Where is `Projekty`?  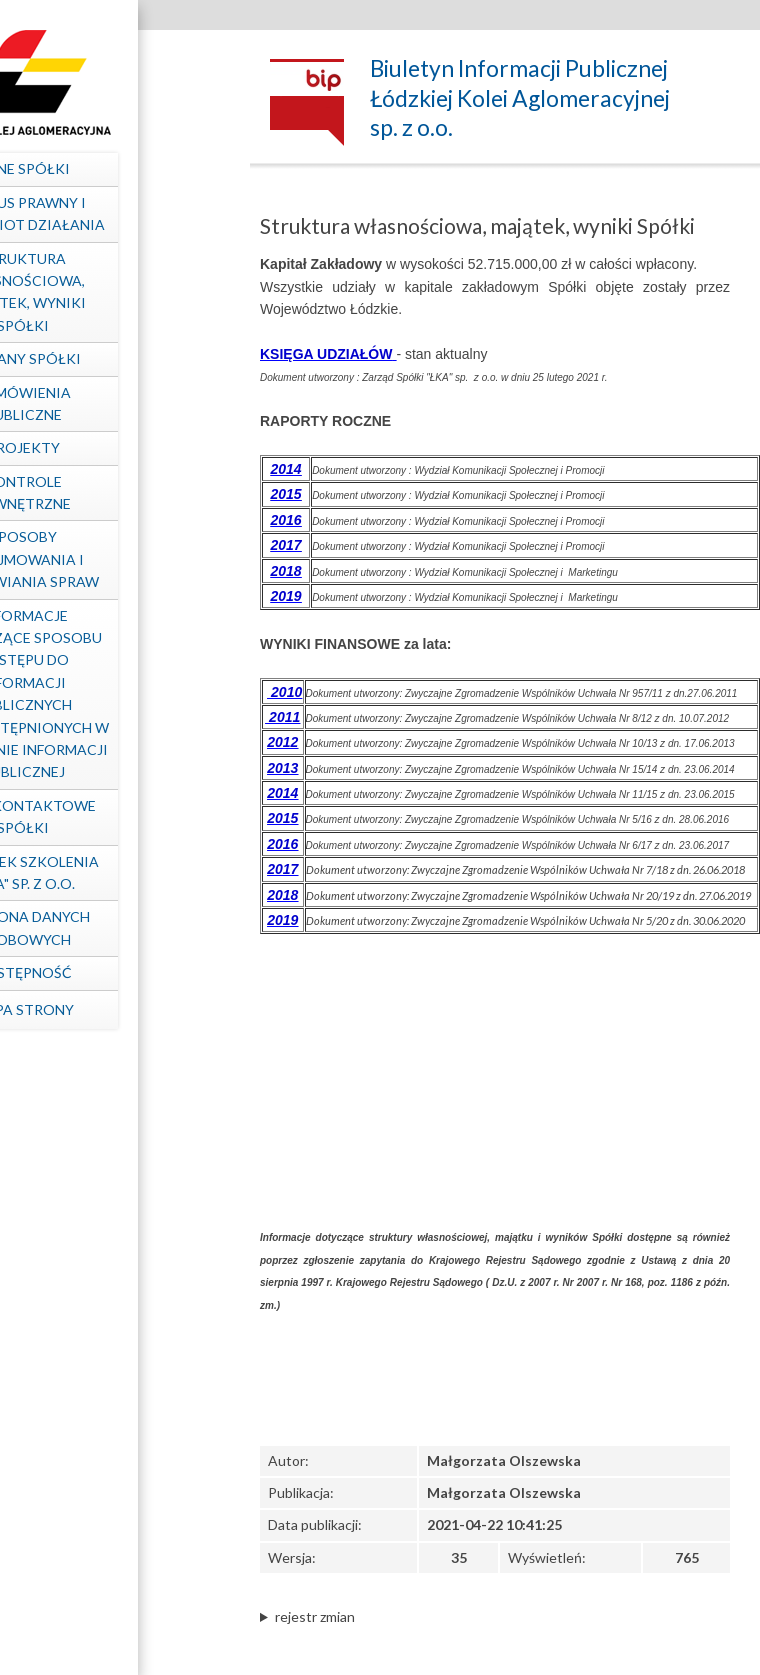 Projekty is located at coordinates (115, 447).